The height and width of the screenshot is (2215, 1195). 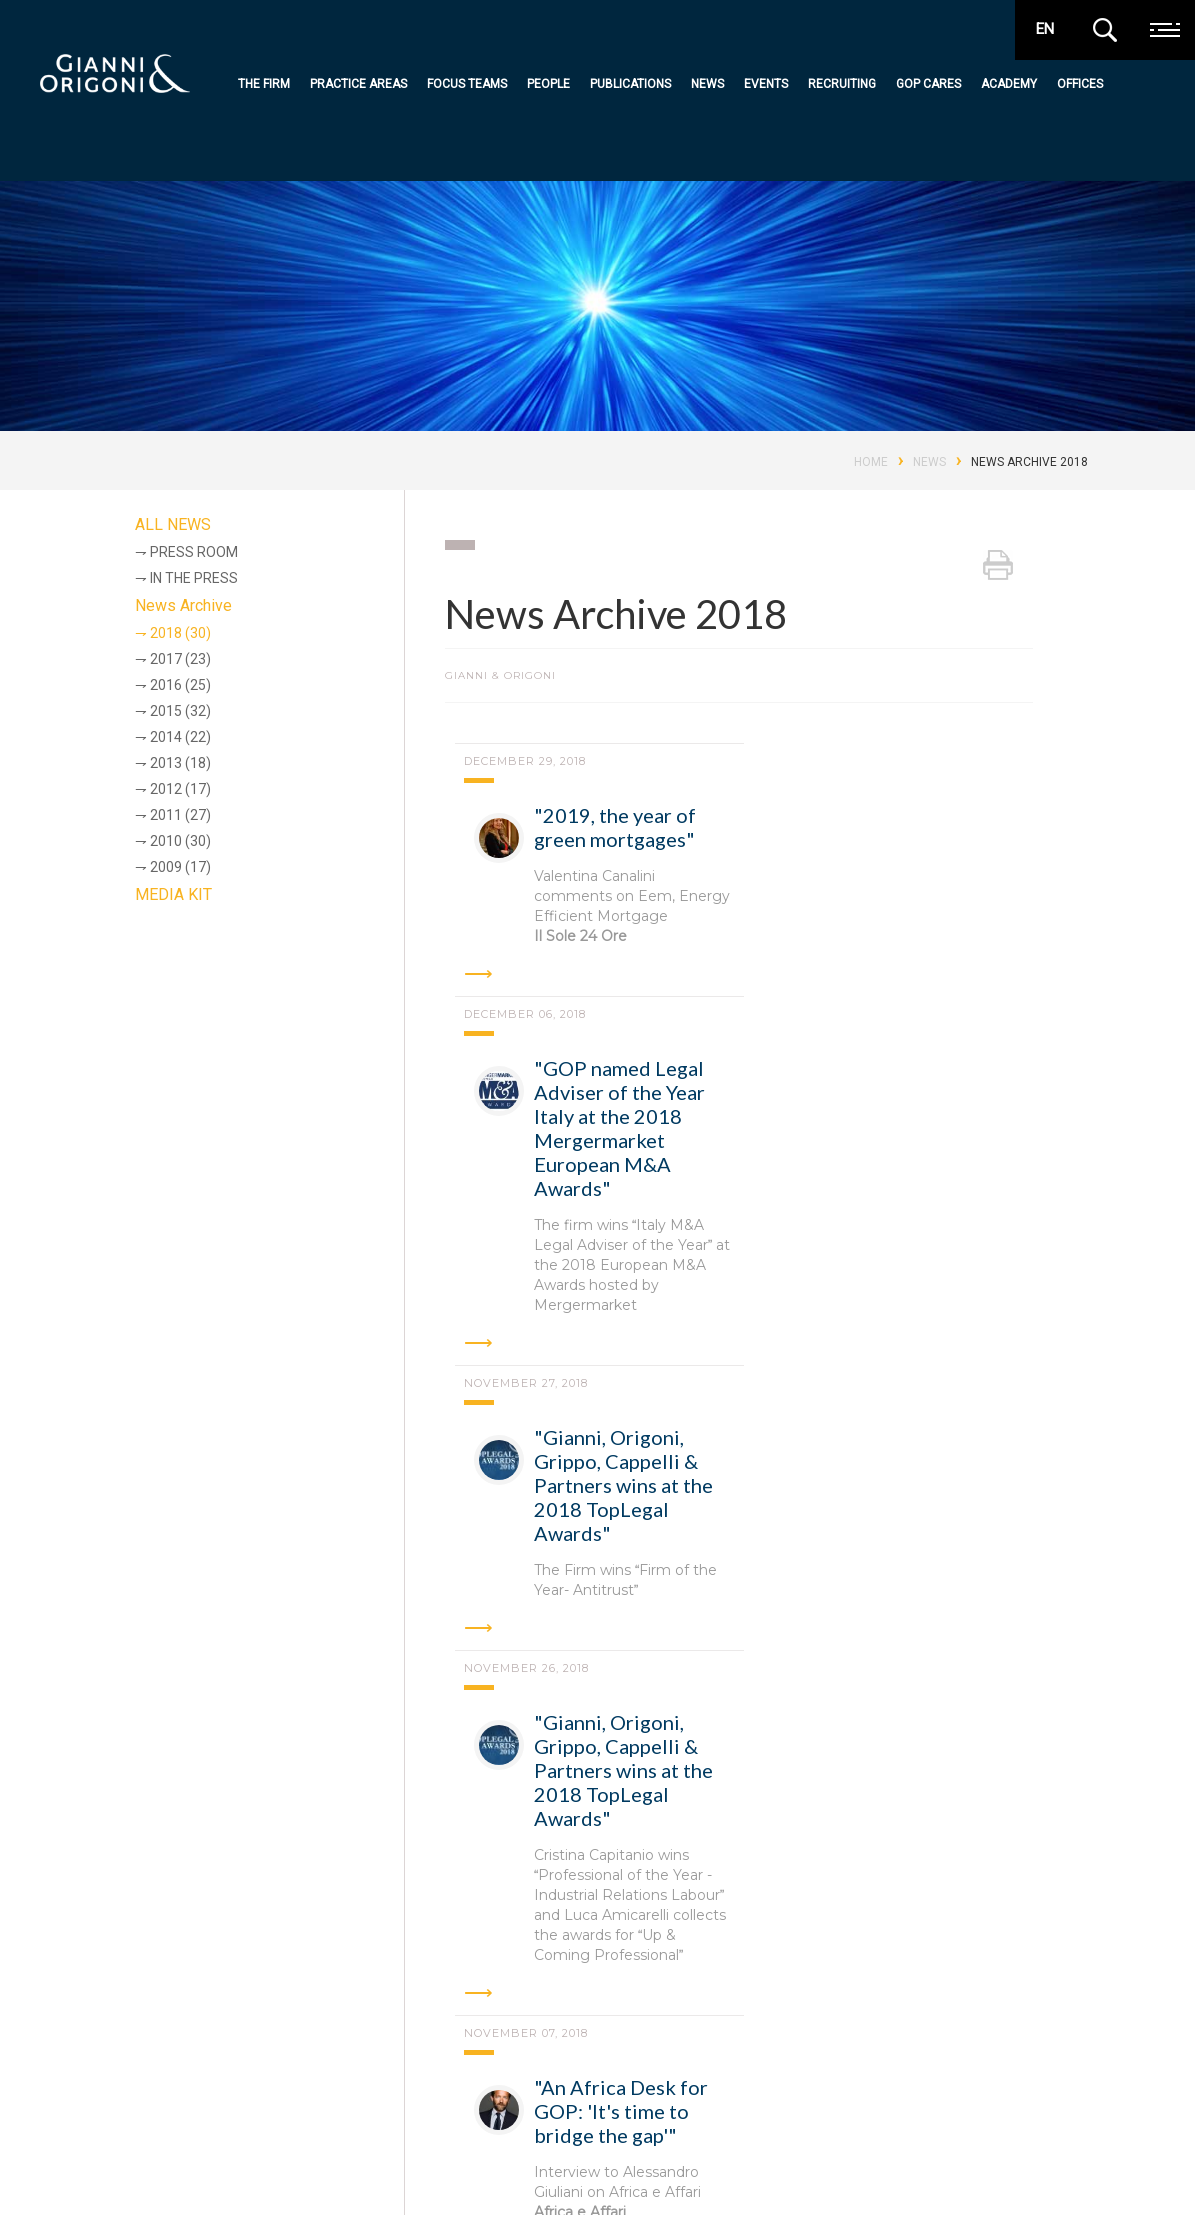 What do you see at coordinates (707, 84) in the screenshot?
I see `News` at bounding box center [707, 84].